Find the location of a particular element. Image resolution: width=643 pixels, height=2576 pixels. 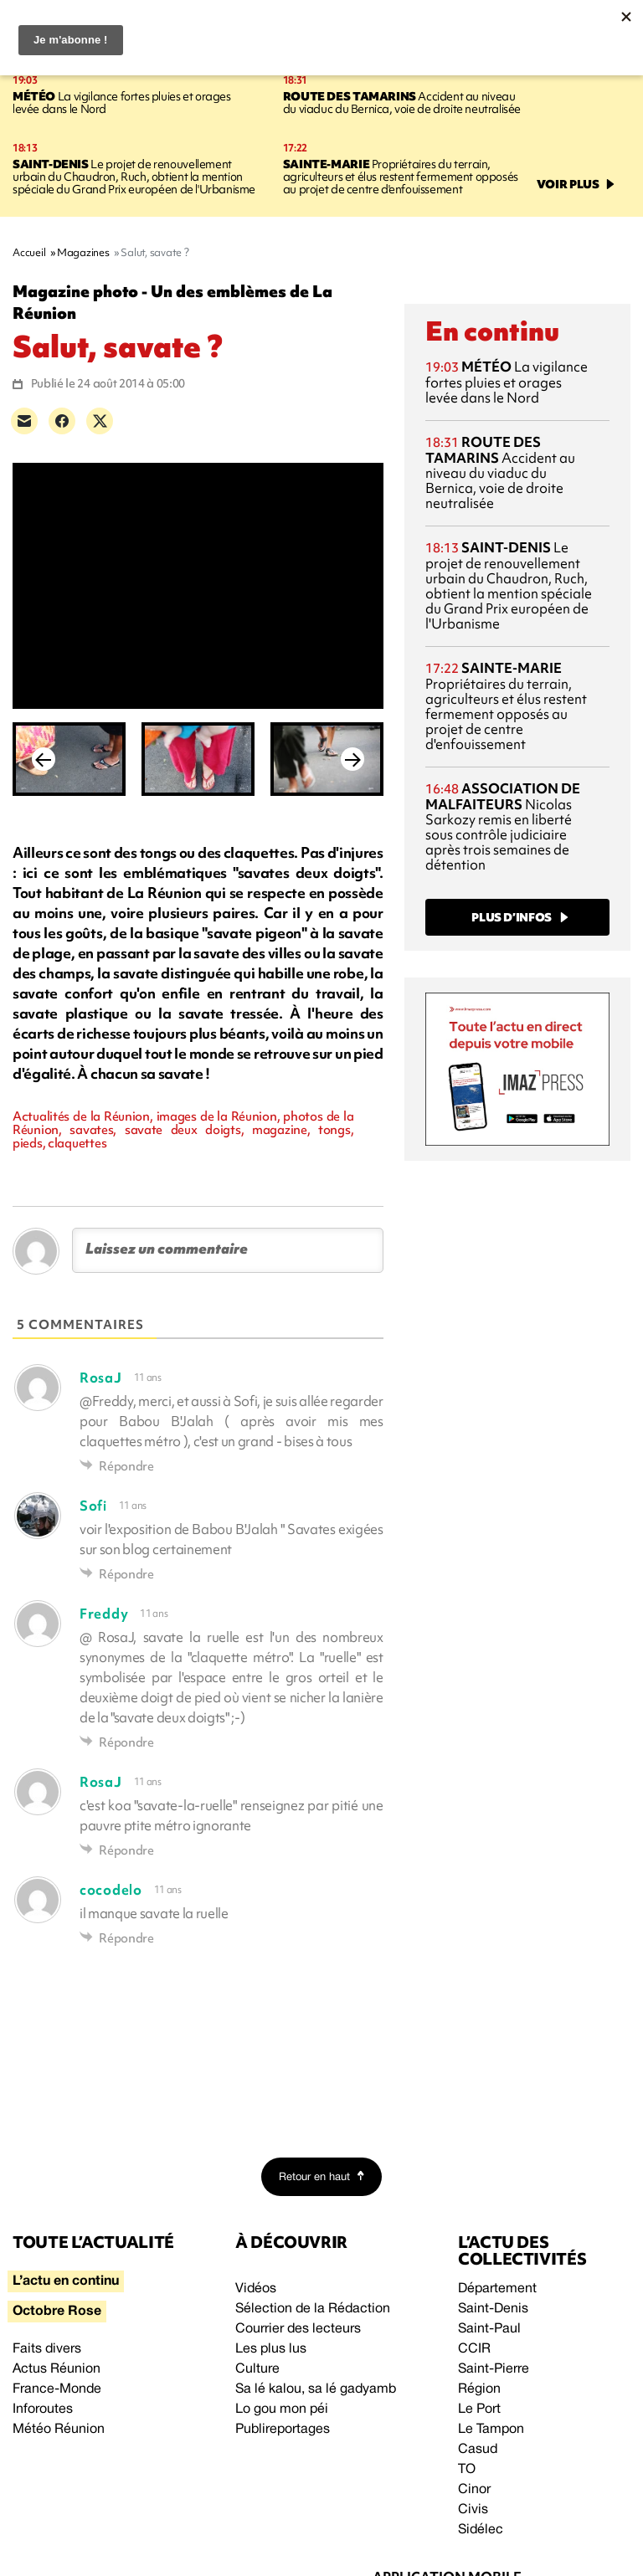

Propriétaires du terrain, agriculteurs et élus restent fermement opposés au projet de centre d'enfouissement is located at coordinates (400, 177).